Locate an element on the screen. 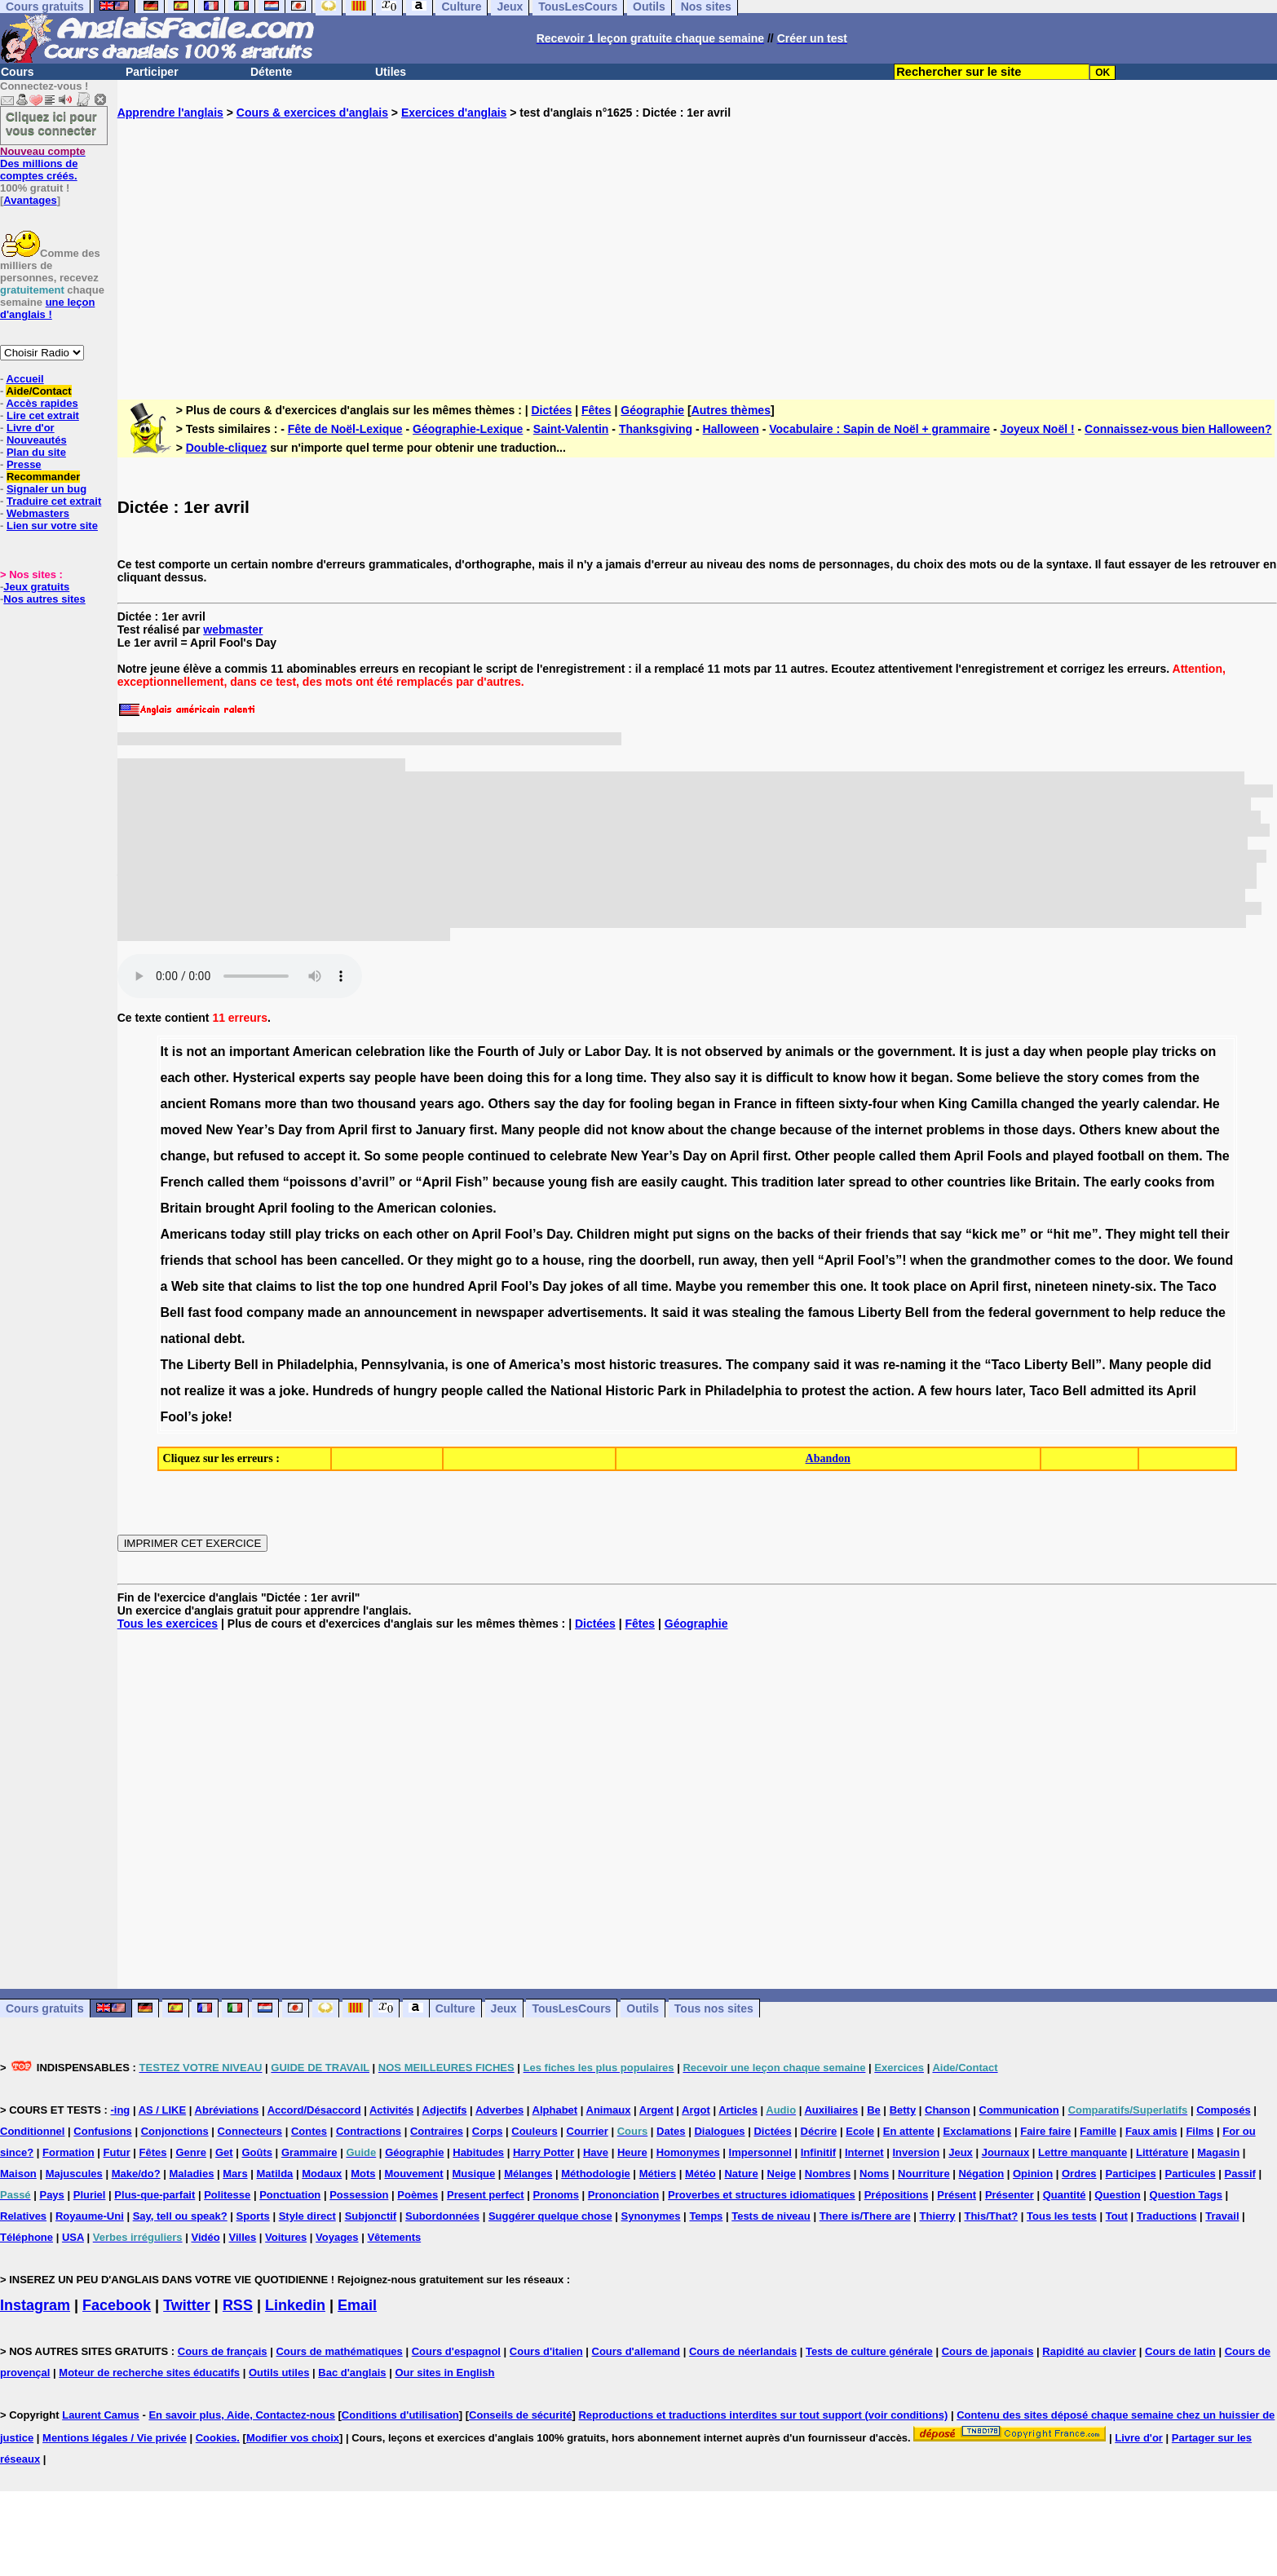 This screenshot has width=1277, height=2576. Cours d'espagnol is located at coordinates (456, 2351).